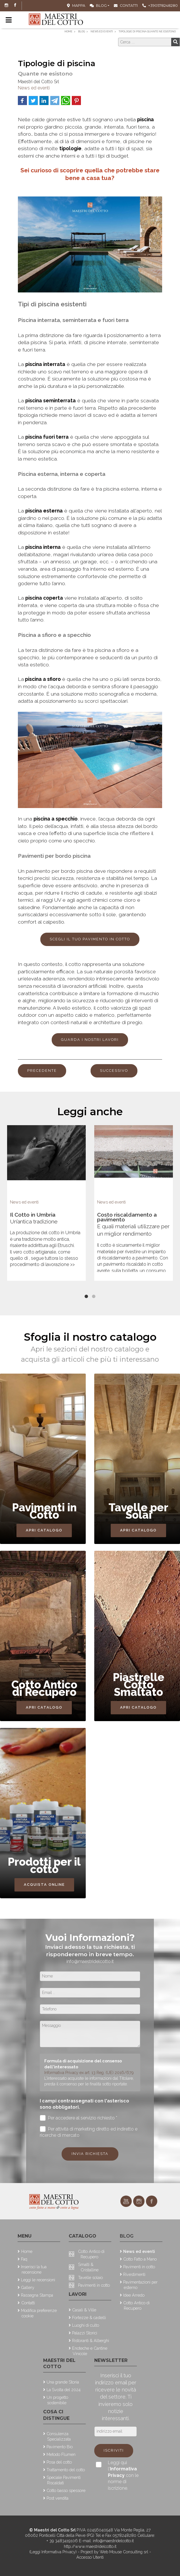 The width and height of the screenshot is (180, 2576). I want to click on Informativa Privacy ex art. 13 Reg. (UE) 2016/679, so click(89, 2072).